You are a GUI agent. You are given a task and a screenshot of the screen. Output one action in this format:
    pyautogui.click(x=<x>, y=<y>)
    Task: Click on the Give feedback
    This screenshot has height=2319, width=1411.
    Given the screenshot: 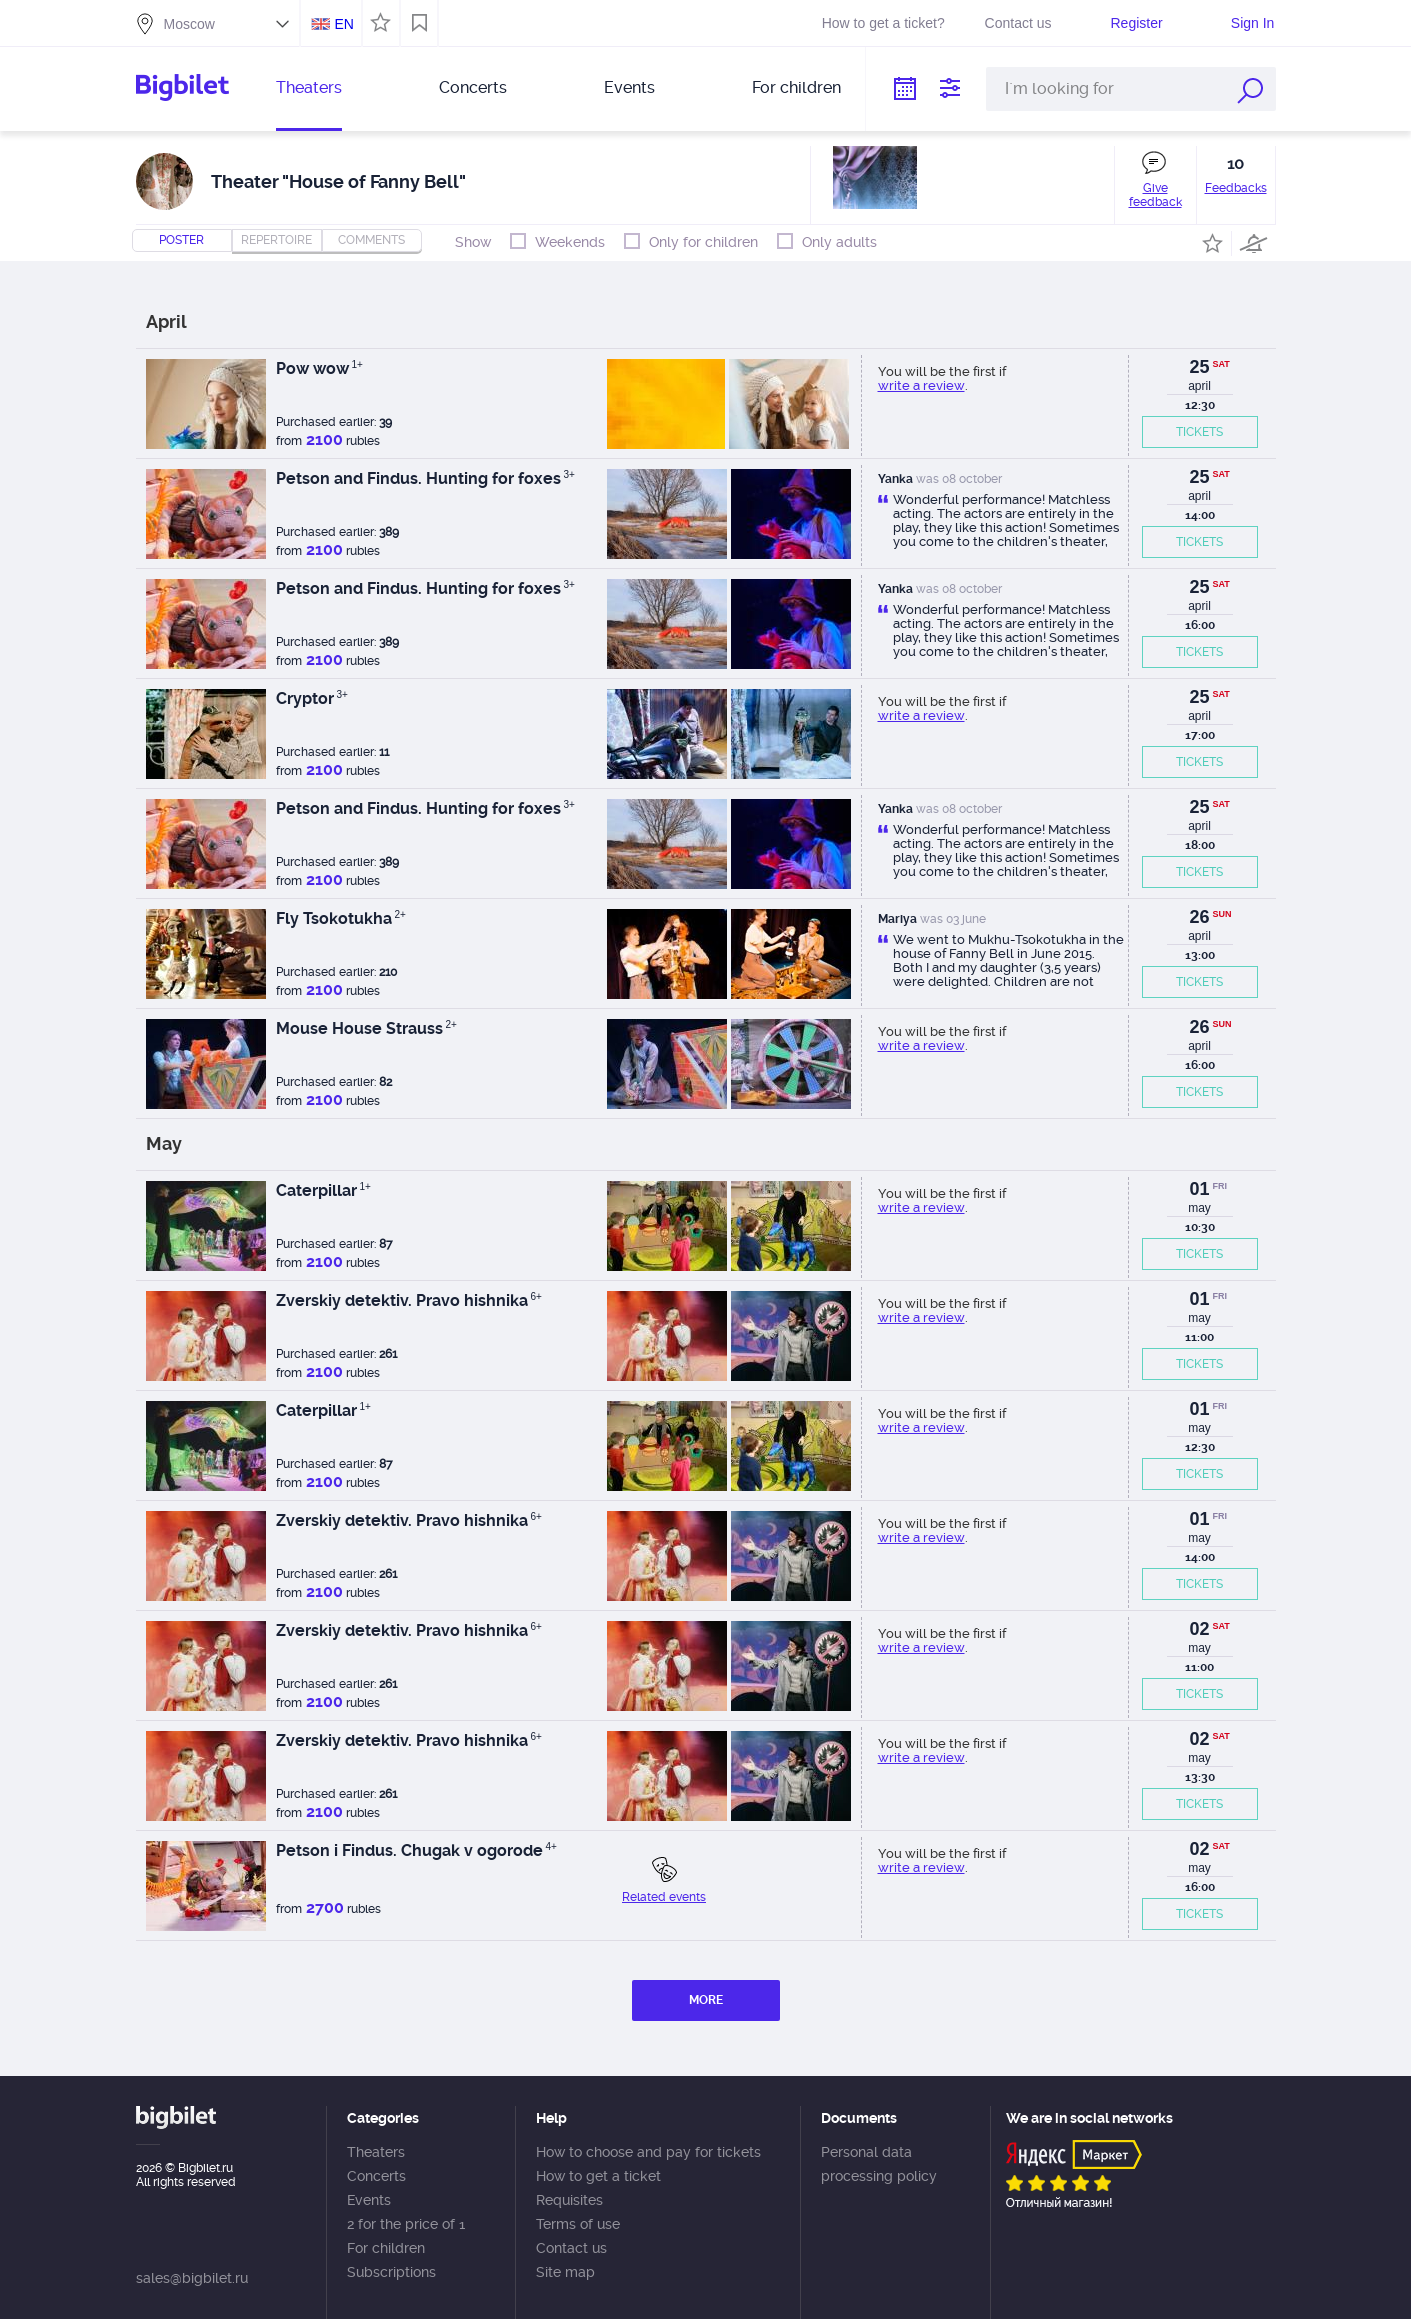 What is the action you would take?
    pyautogui.click(x=1155, y=195)
    